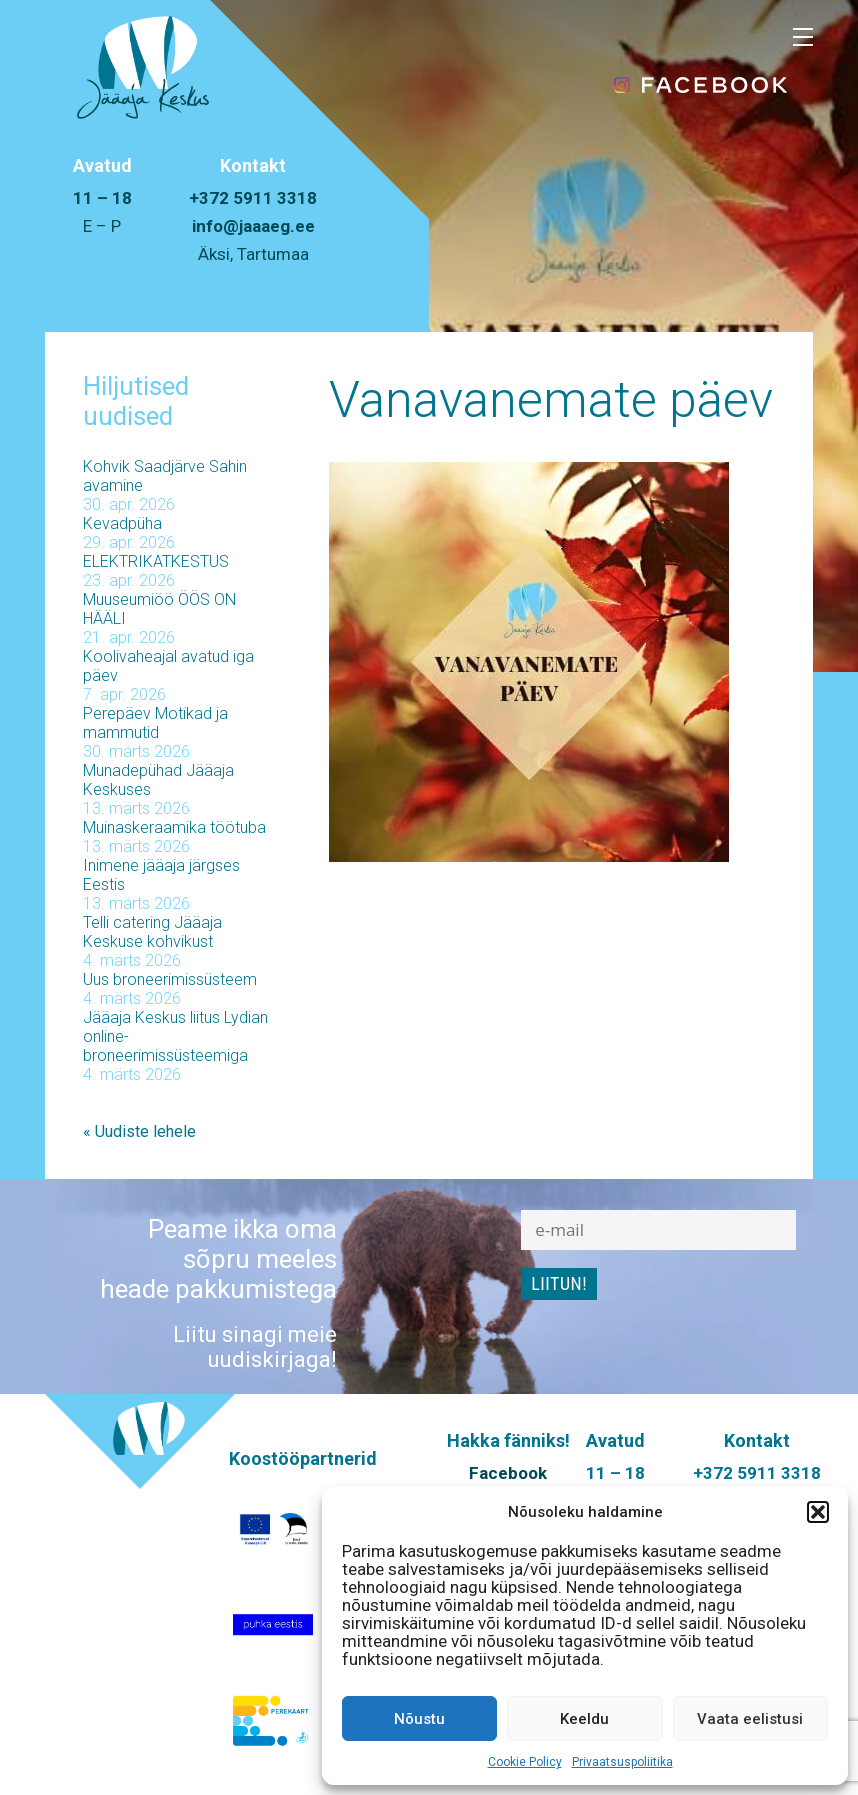 Image resolution: width=858 pixels, height=1795 pixels. I want to click on info@jaaaeg.ee, so click(253, 226).